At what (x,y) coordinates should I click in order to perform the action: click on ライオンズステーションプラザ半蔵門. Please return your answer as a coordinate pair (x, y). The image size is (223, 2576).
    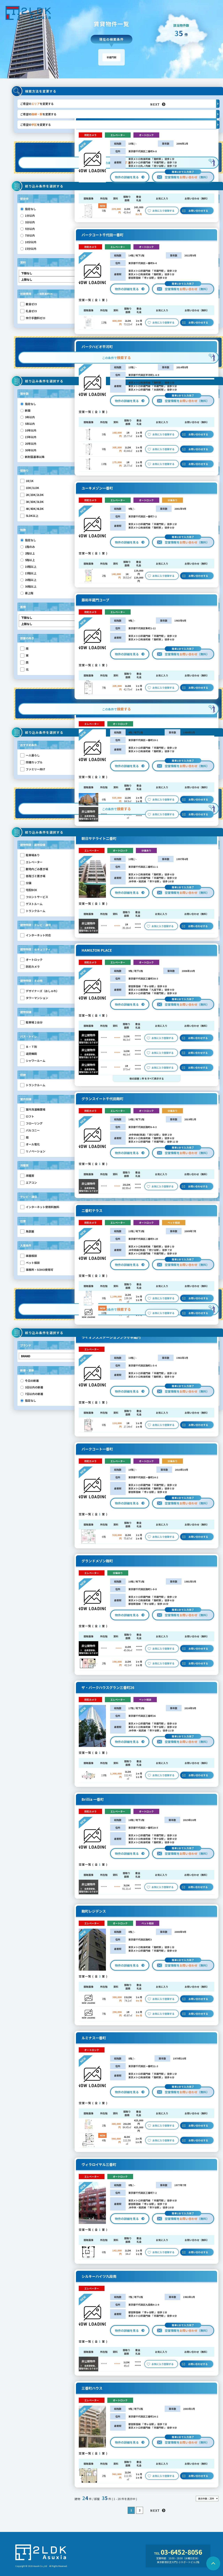
    Looking at the image, I should click on (111, 1337).